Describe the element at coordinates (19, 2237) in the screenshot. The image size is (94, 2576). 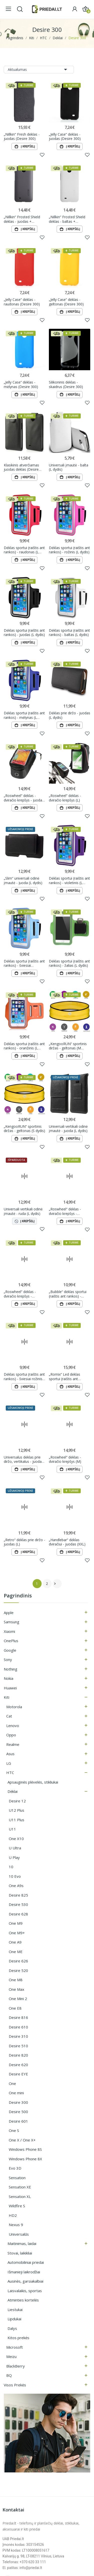
I see `Universalūs` at that location.